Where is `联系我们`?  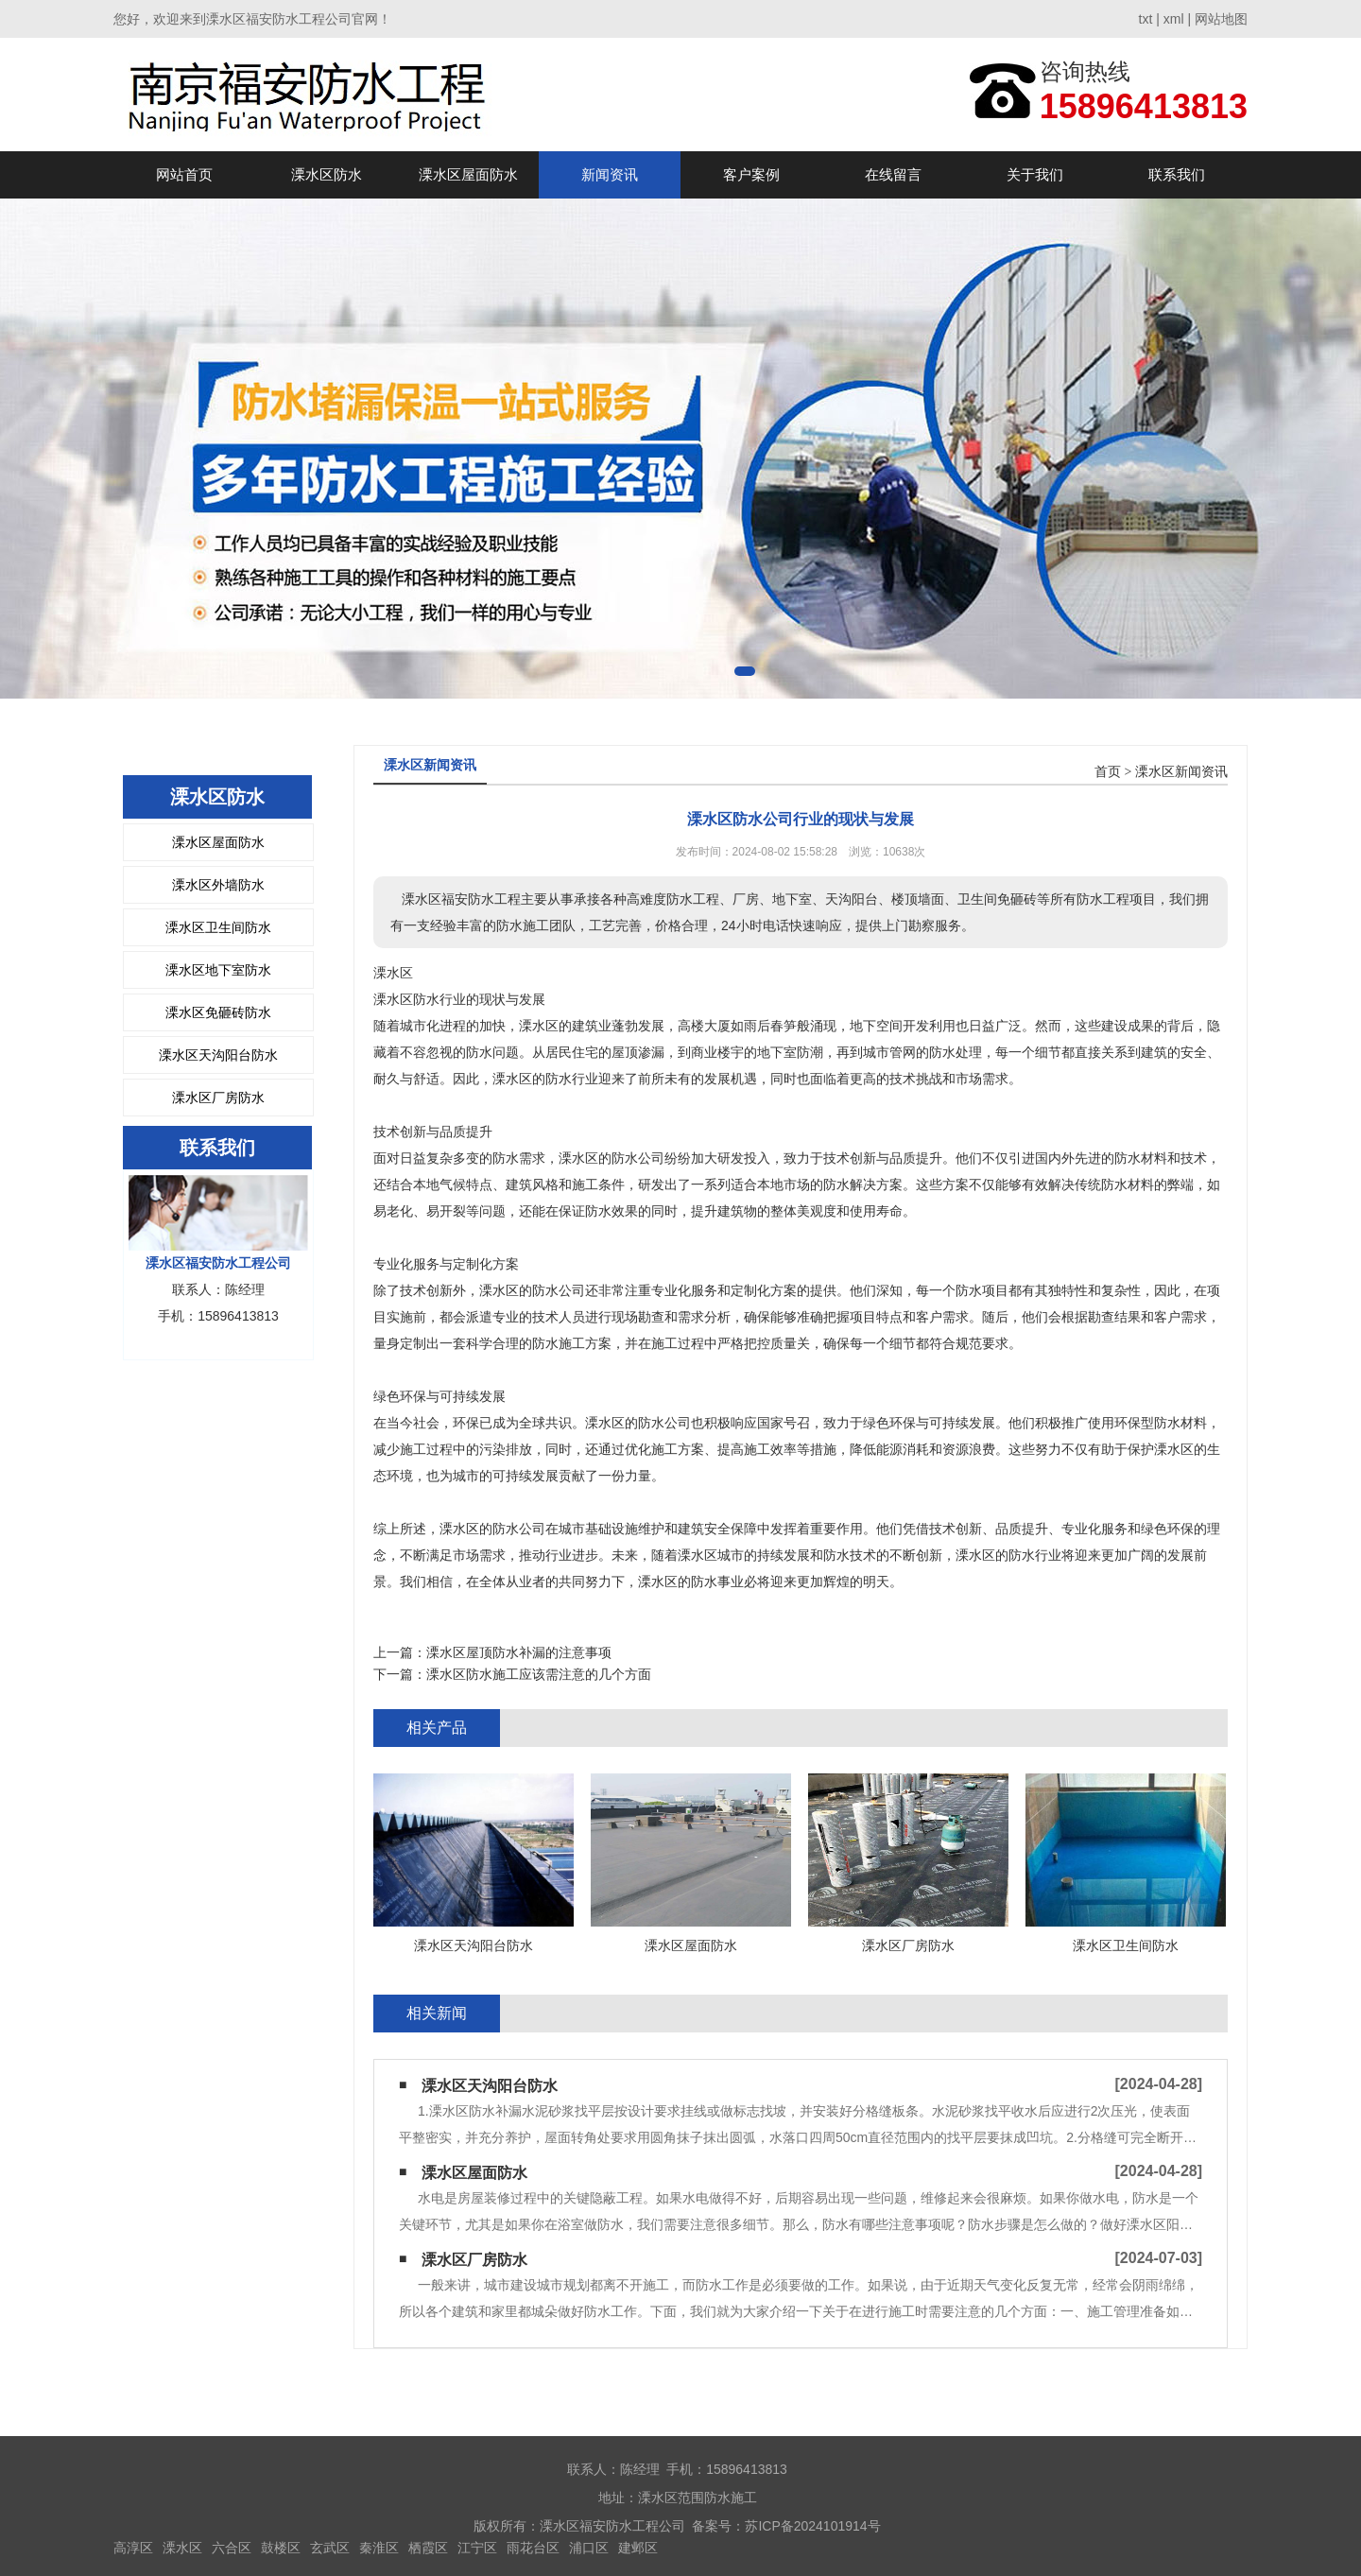 联系我们 is located at coordinates (1176, 174).